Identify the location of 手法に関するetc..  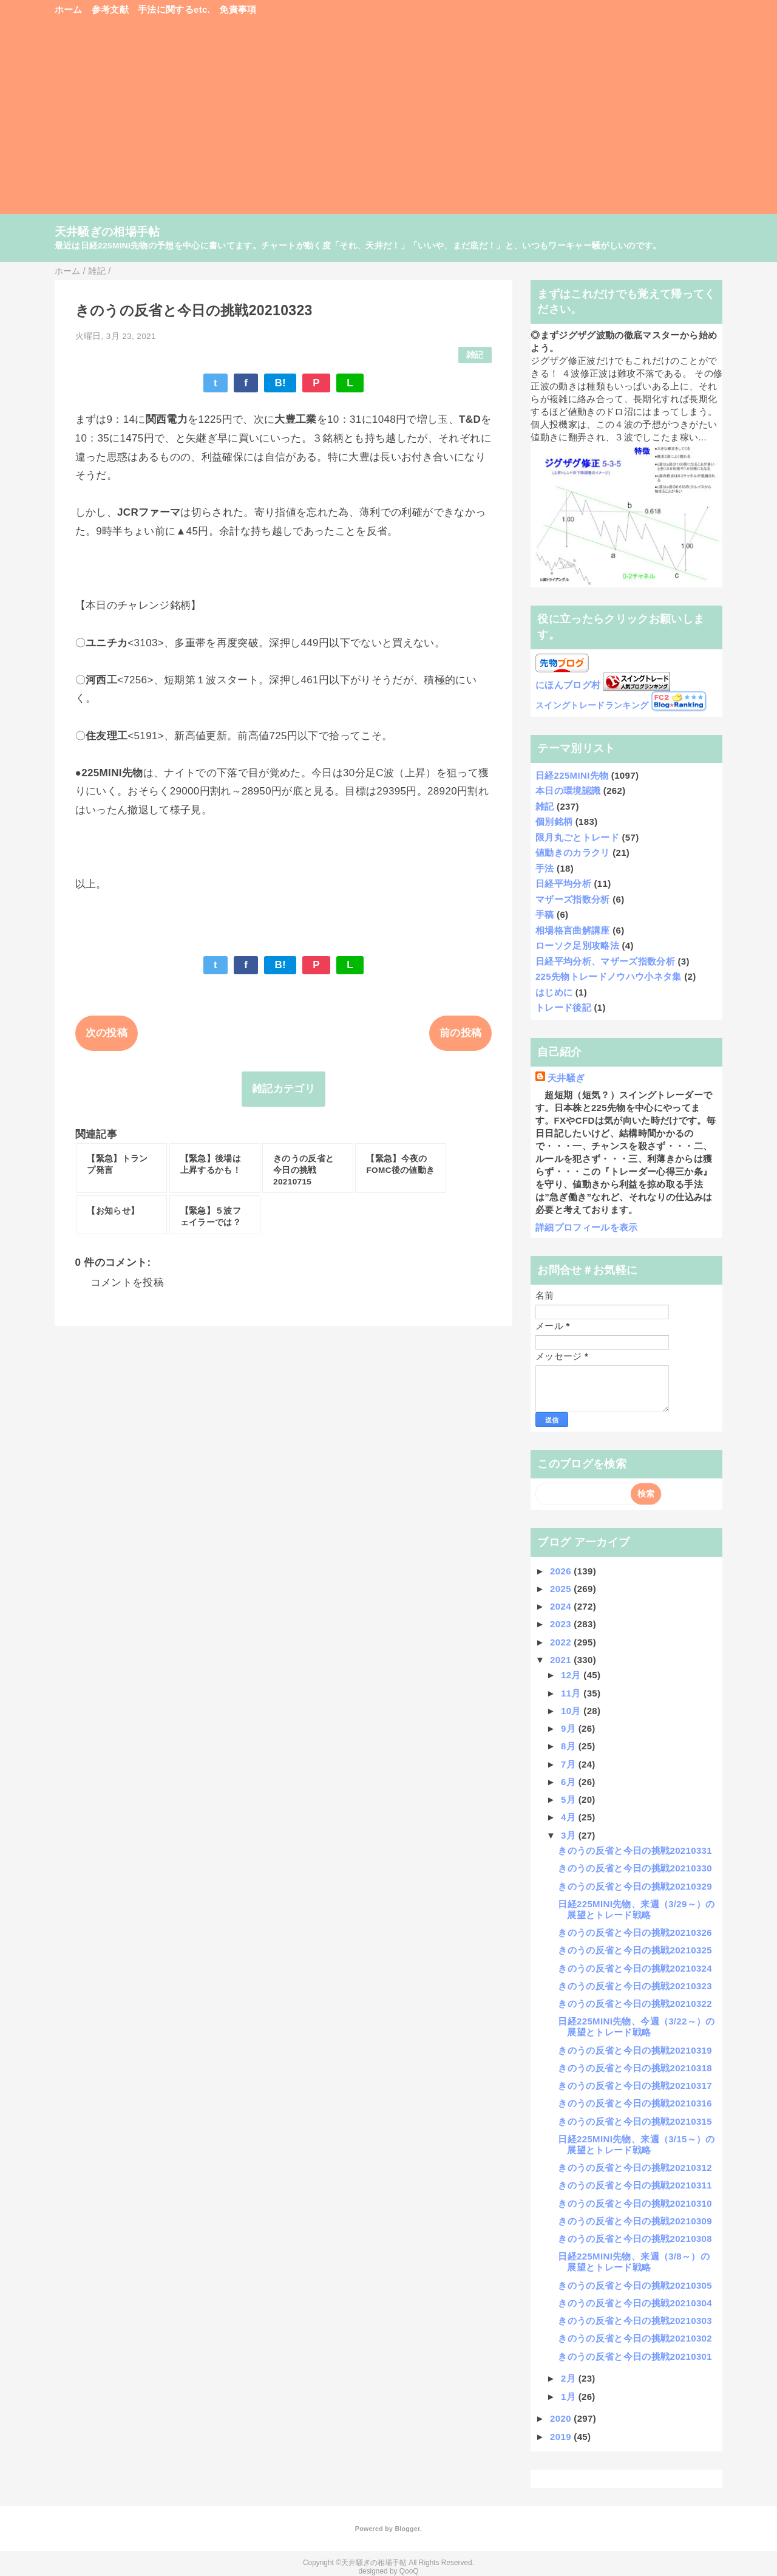
(174, 9).